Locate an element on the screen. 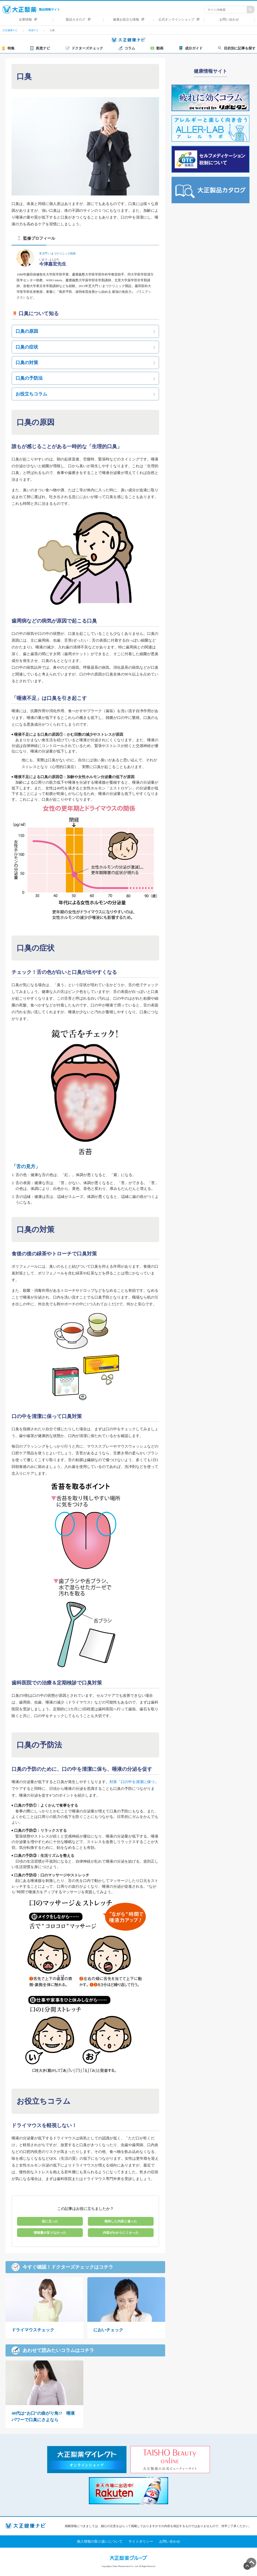  ドクターズチェック is located at coordinates (84, 48).